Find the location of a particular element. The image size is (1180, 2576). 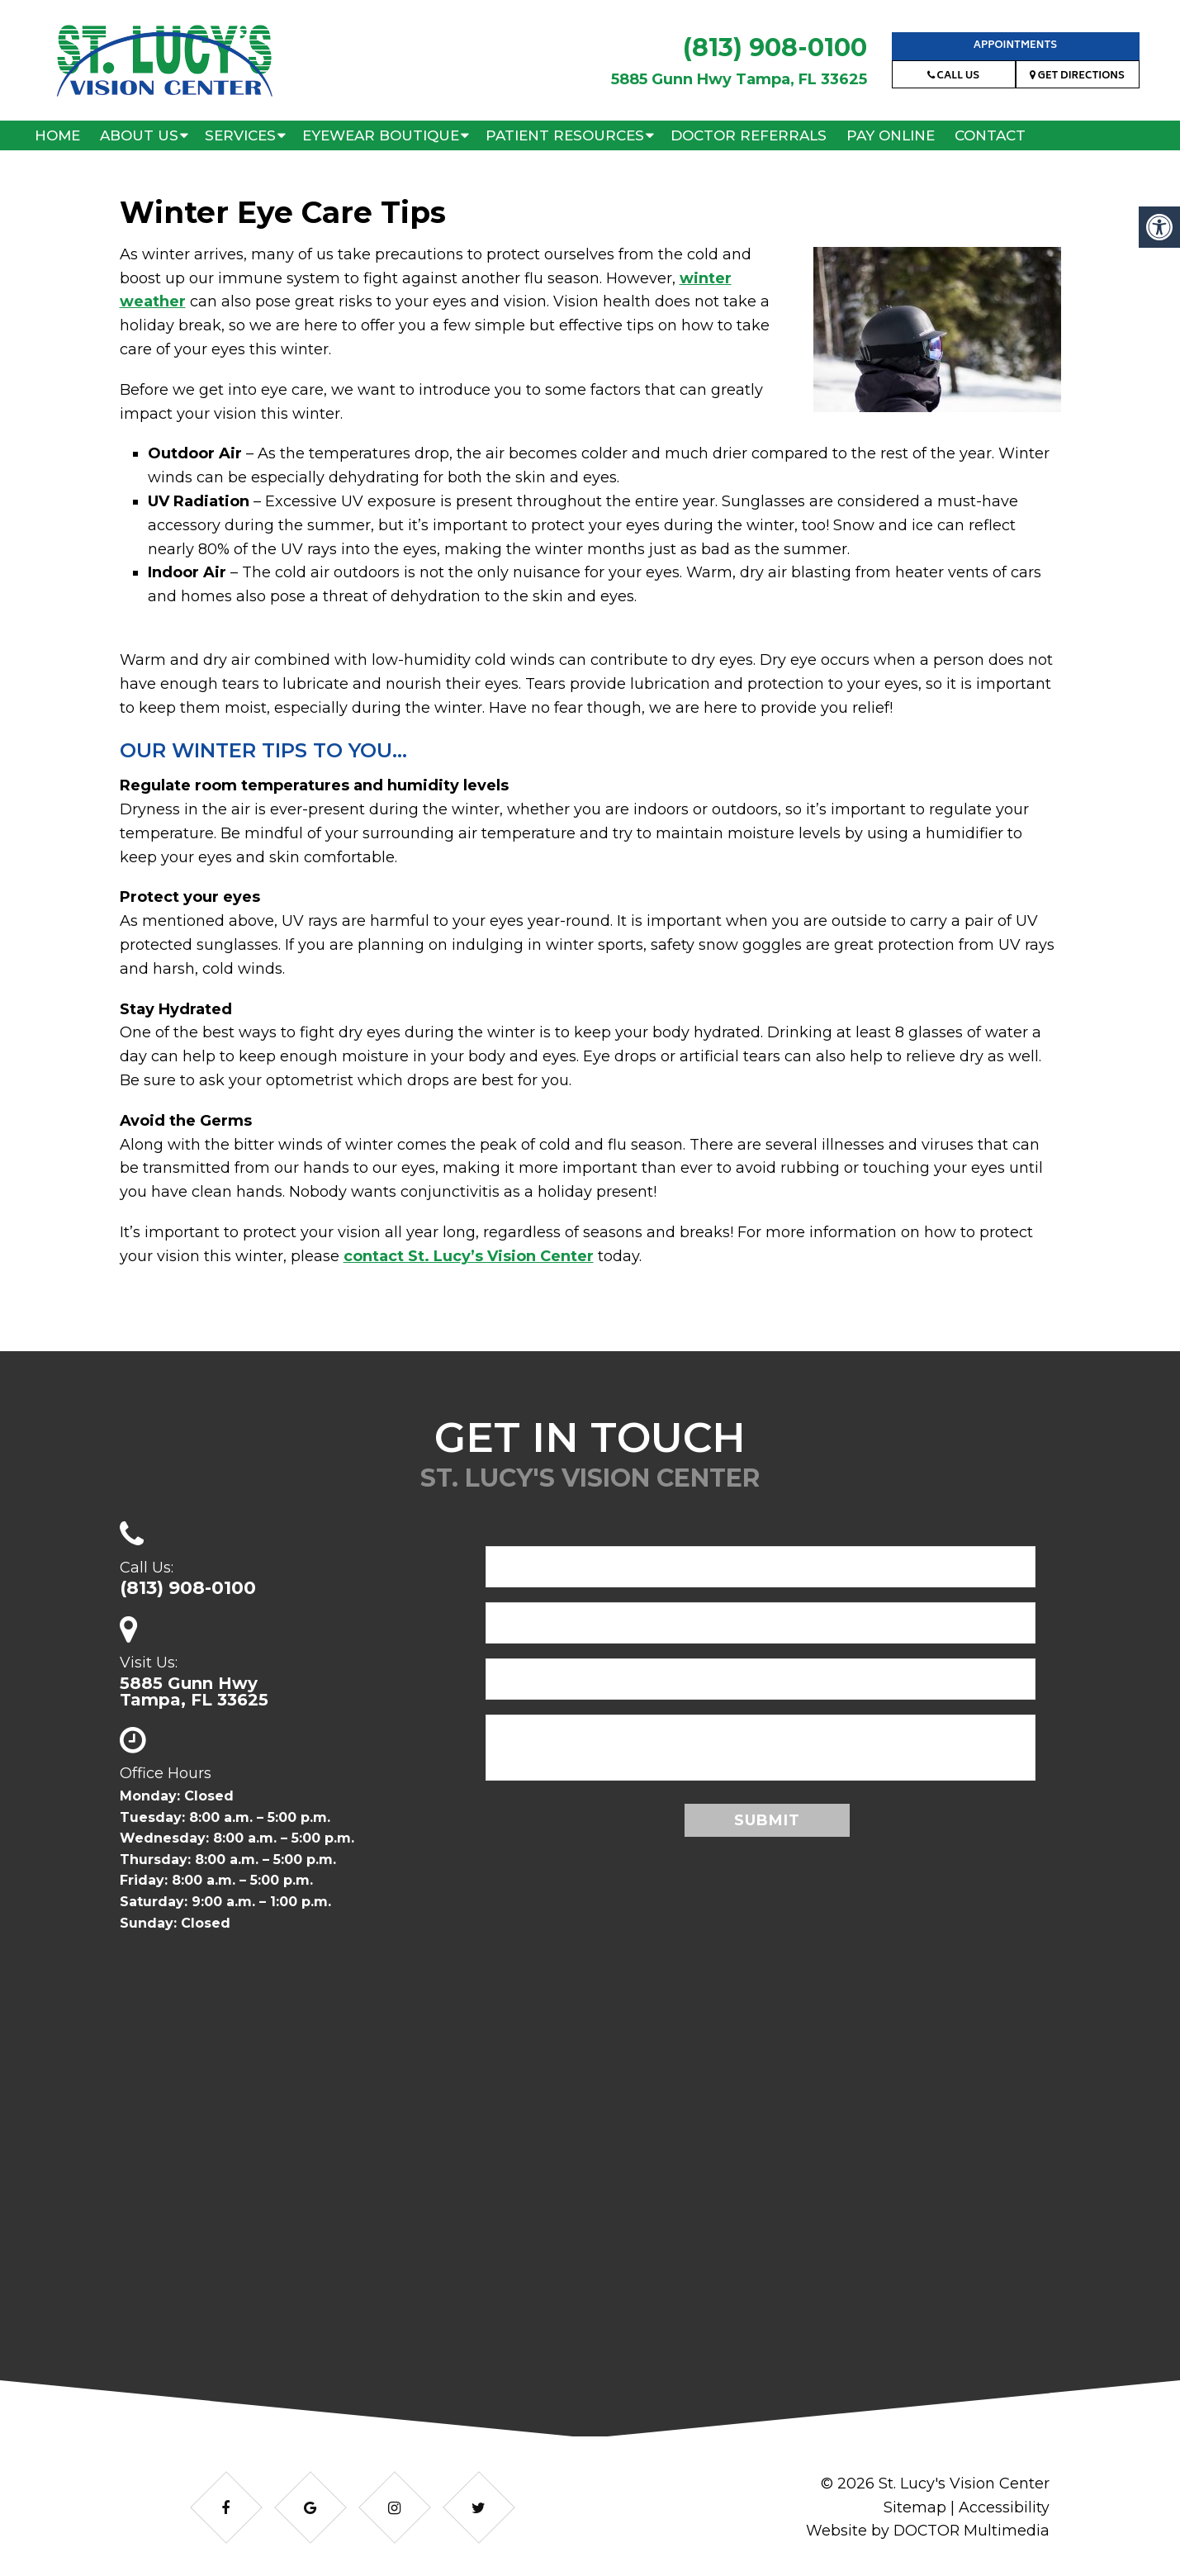

Services is located at coordinates (240, 135).